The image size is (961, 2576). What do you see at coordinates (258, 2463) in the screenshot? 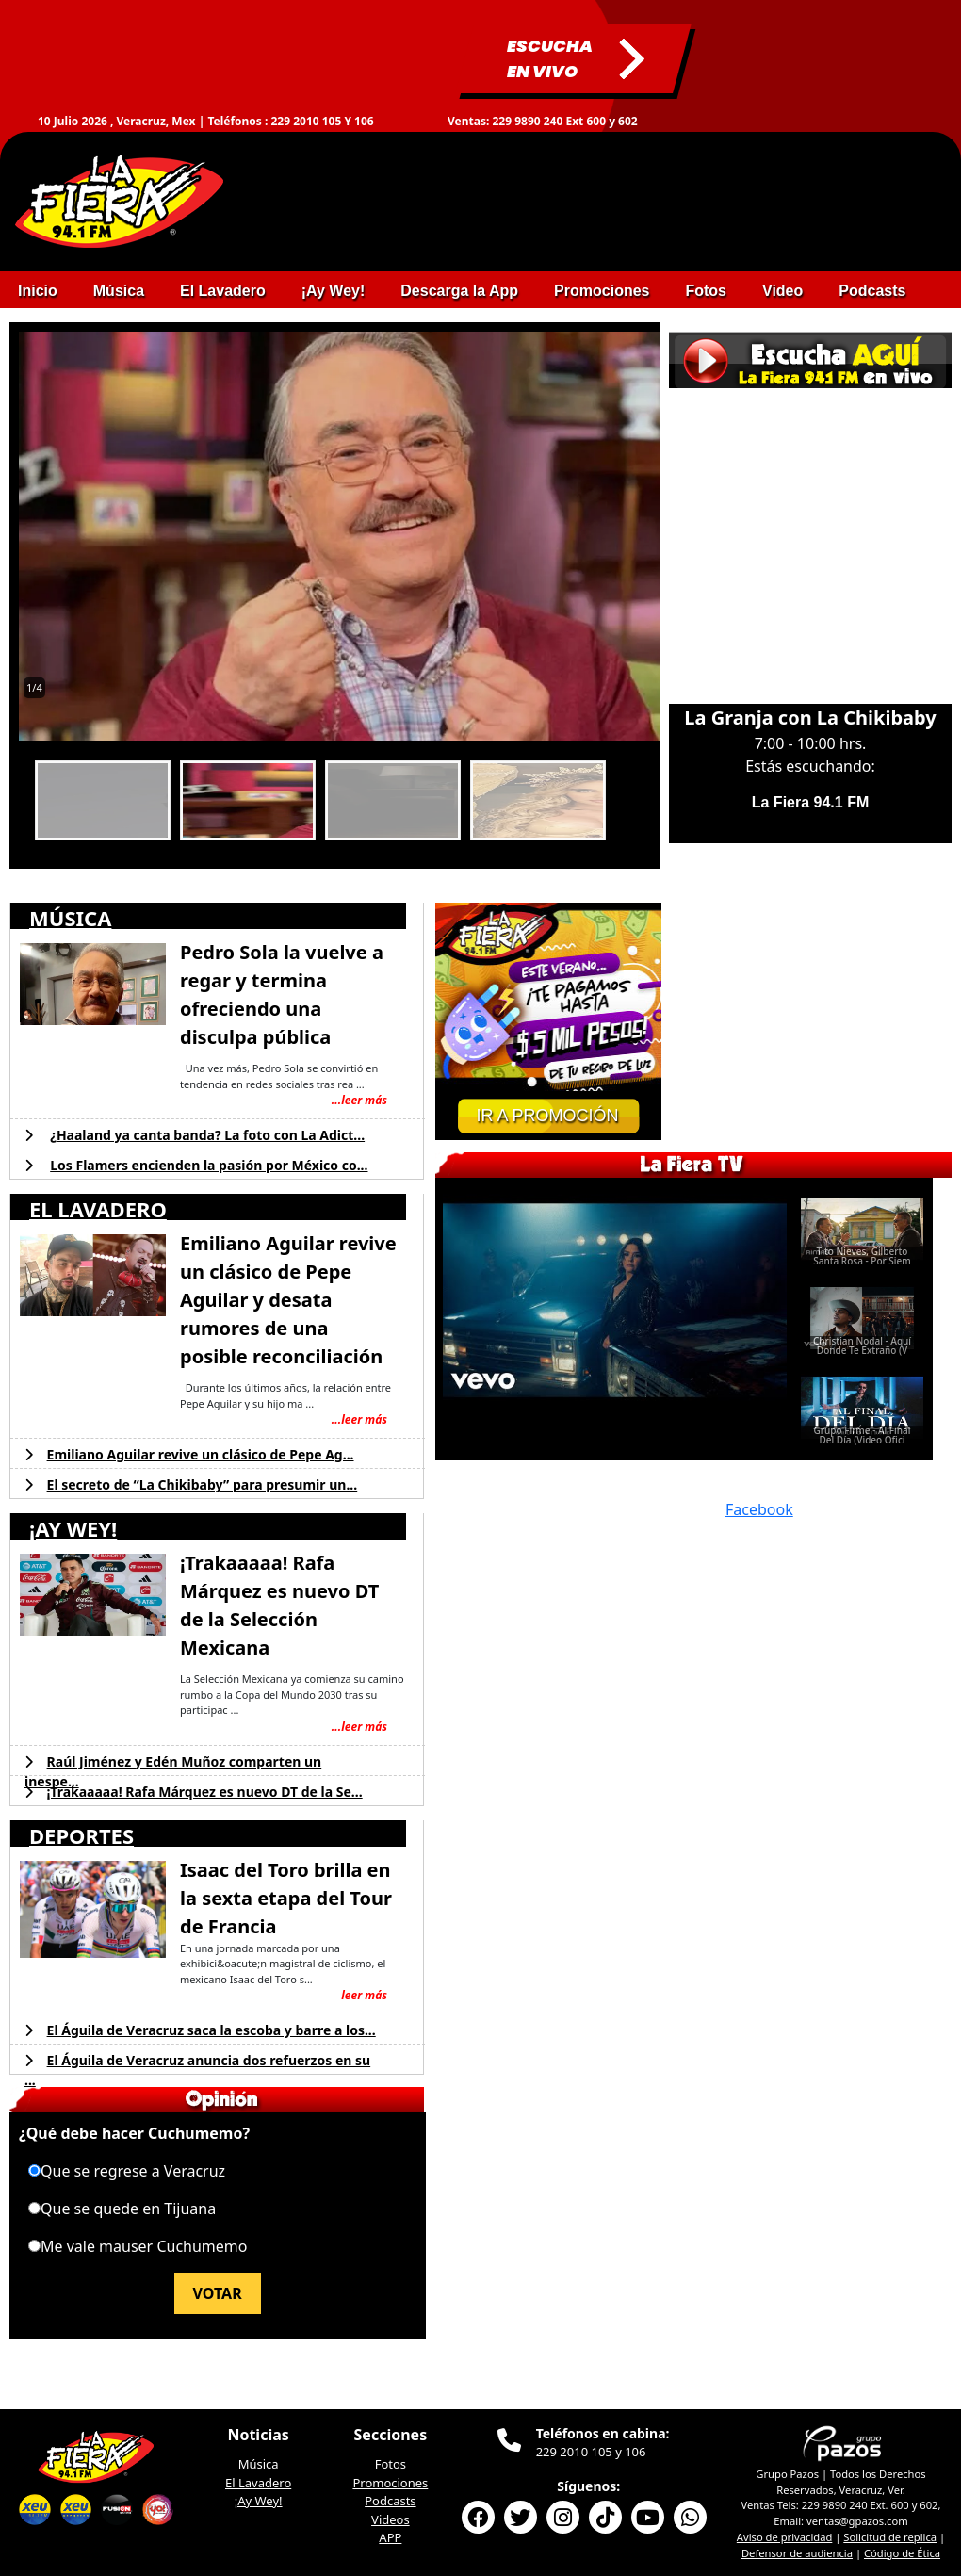
I see `Música` at bounding box center [258, 2463].